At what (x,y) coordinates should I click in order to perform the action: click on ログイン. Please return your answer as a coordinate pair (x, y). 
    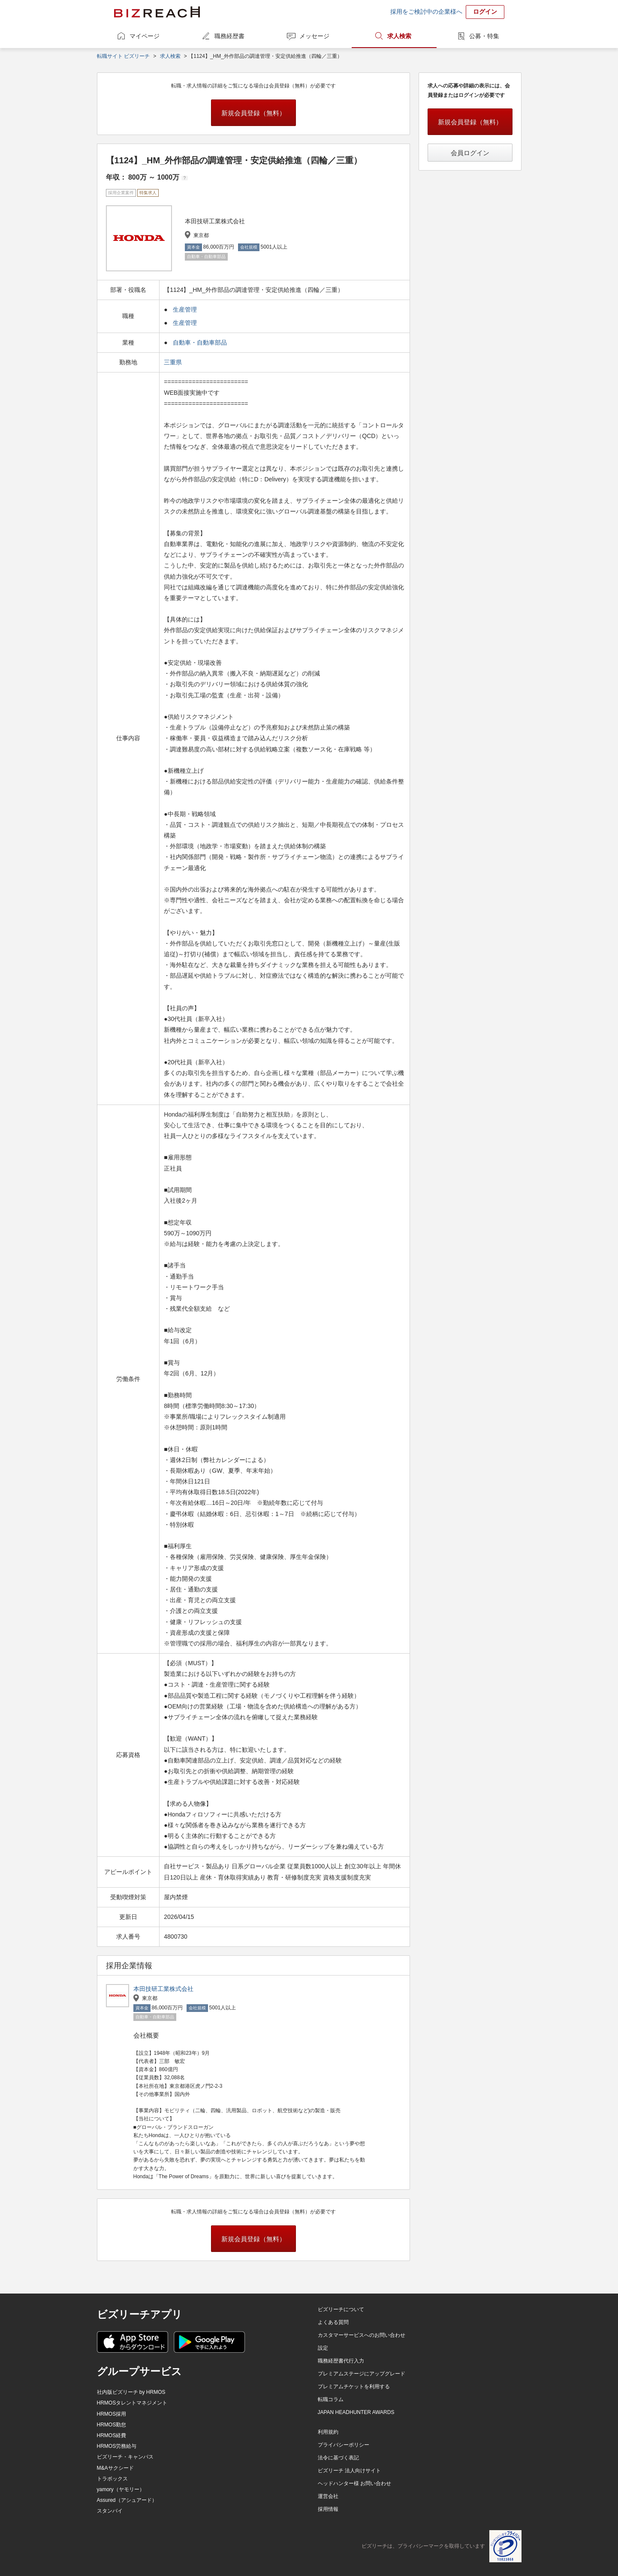
    Looking at the image, I should click on (485, 11).